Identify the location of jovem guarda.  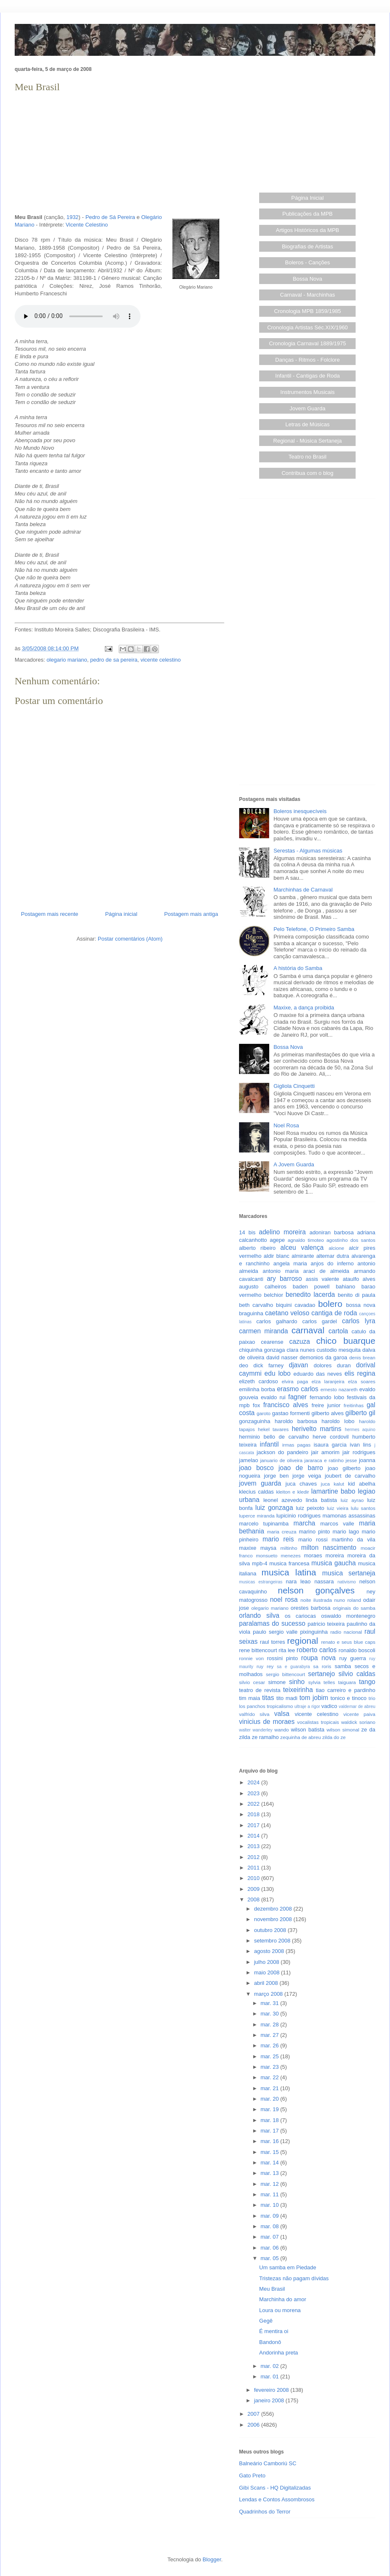
(260, 1483).